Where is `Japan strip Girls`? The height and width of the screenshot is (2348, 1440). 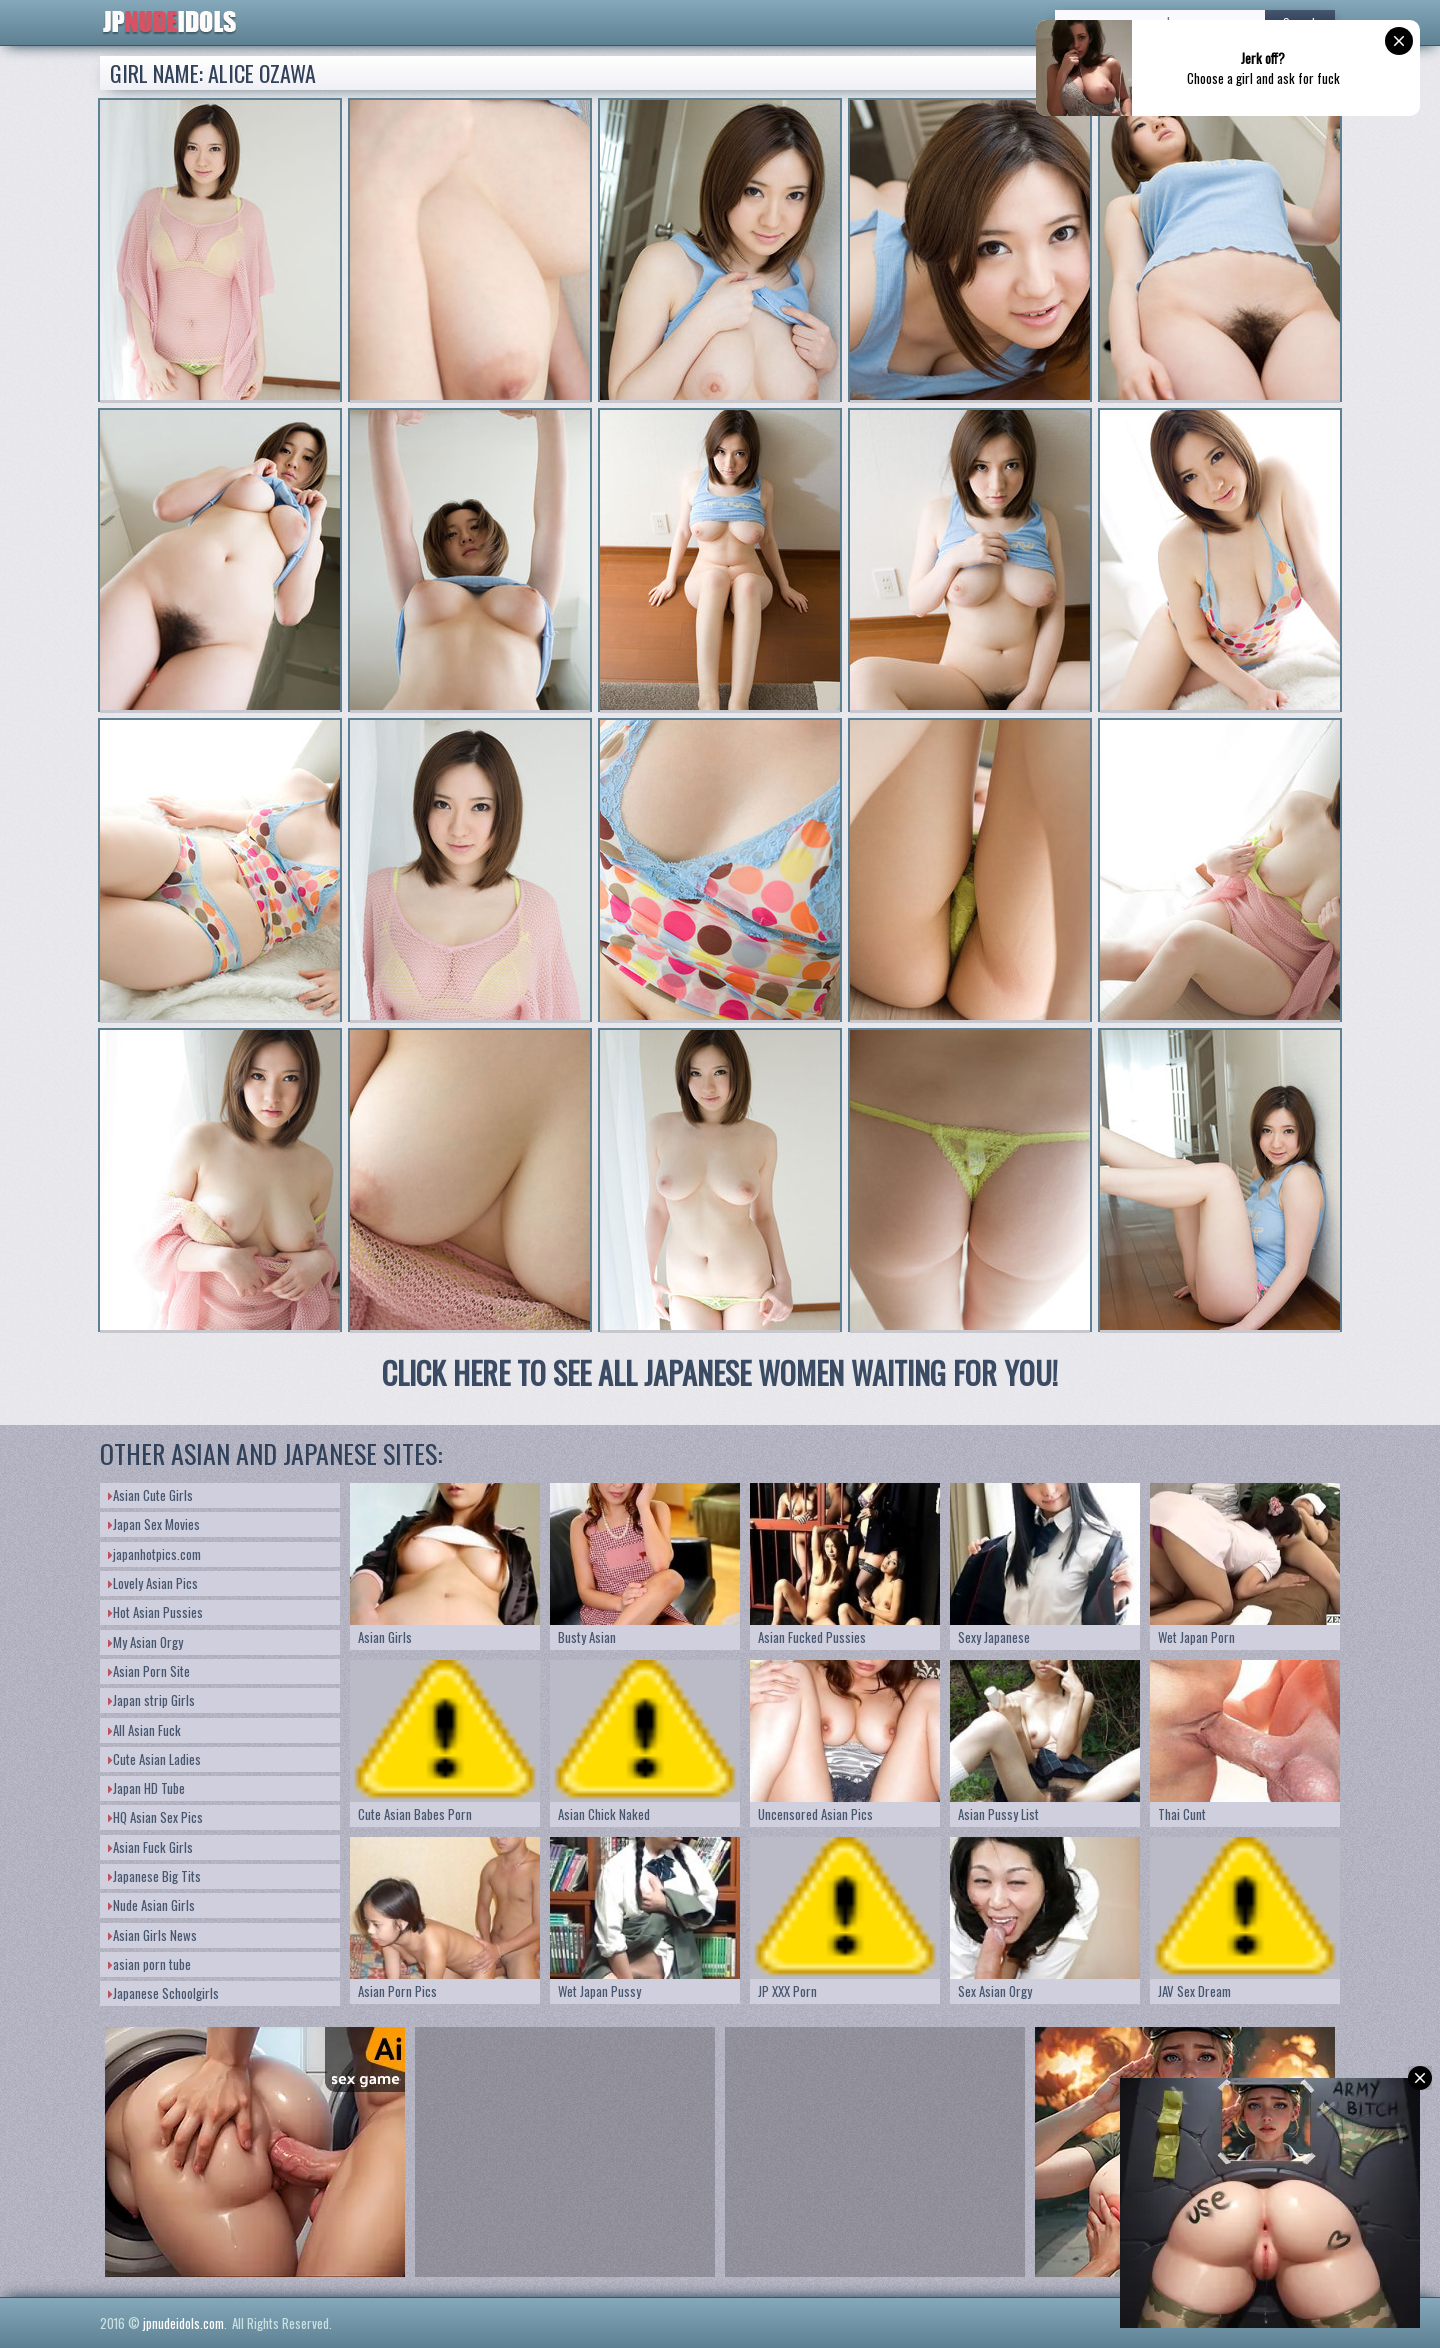
Japan strip Girls is located at coordinates (151, 1700).